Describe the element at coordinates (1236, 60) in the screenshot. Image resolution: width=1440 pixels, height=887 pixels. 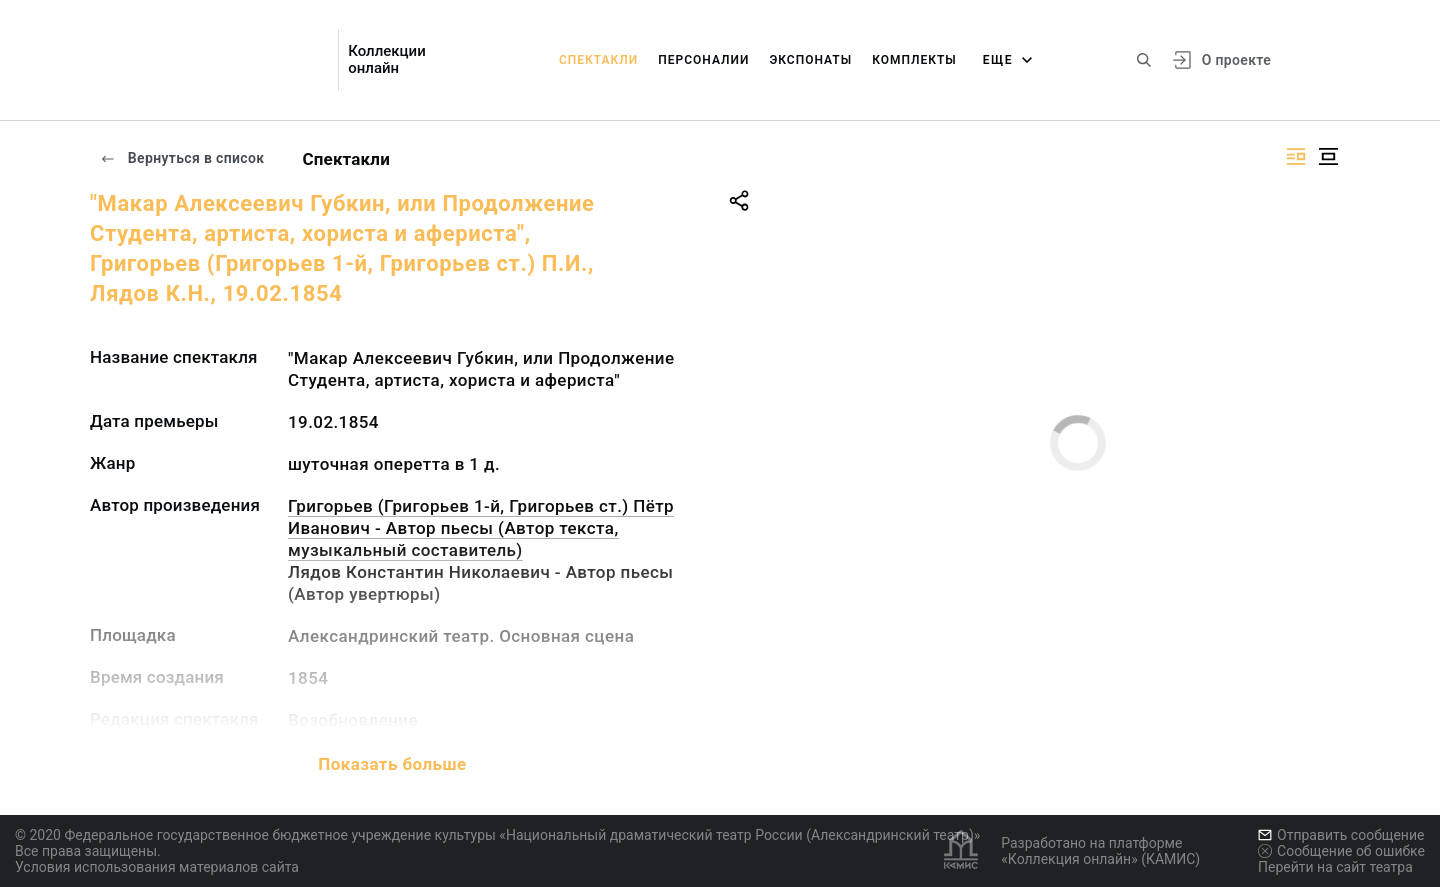
I see `О проекте` at that location.